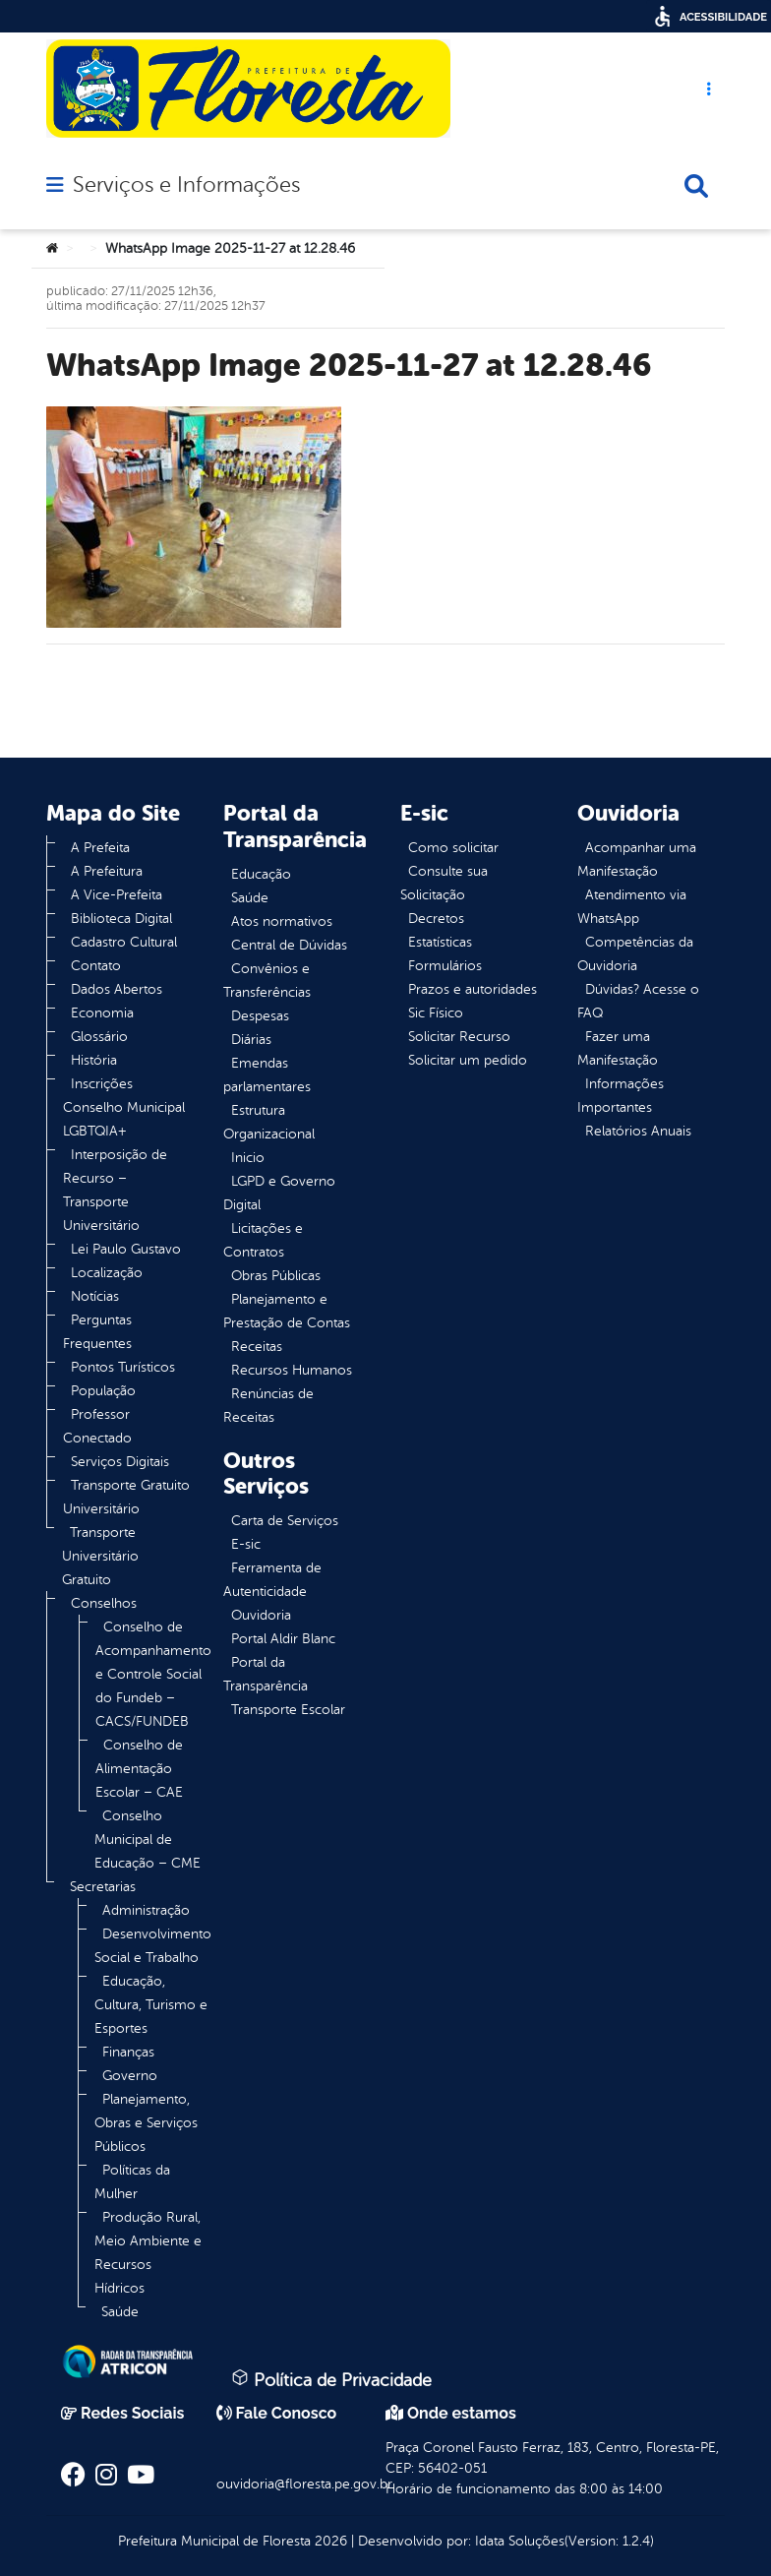 The height and width of the screenshot is (2576, 771). Describe the element at coordinates (617, 1048) in the screenshot. I see `Fazer uma Manifestação` at that location.